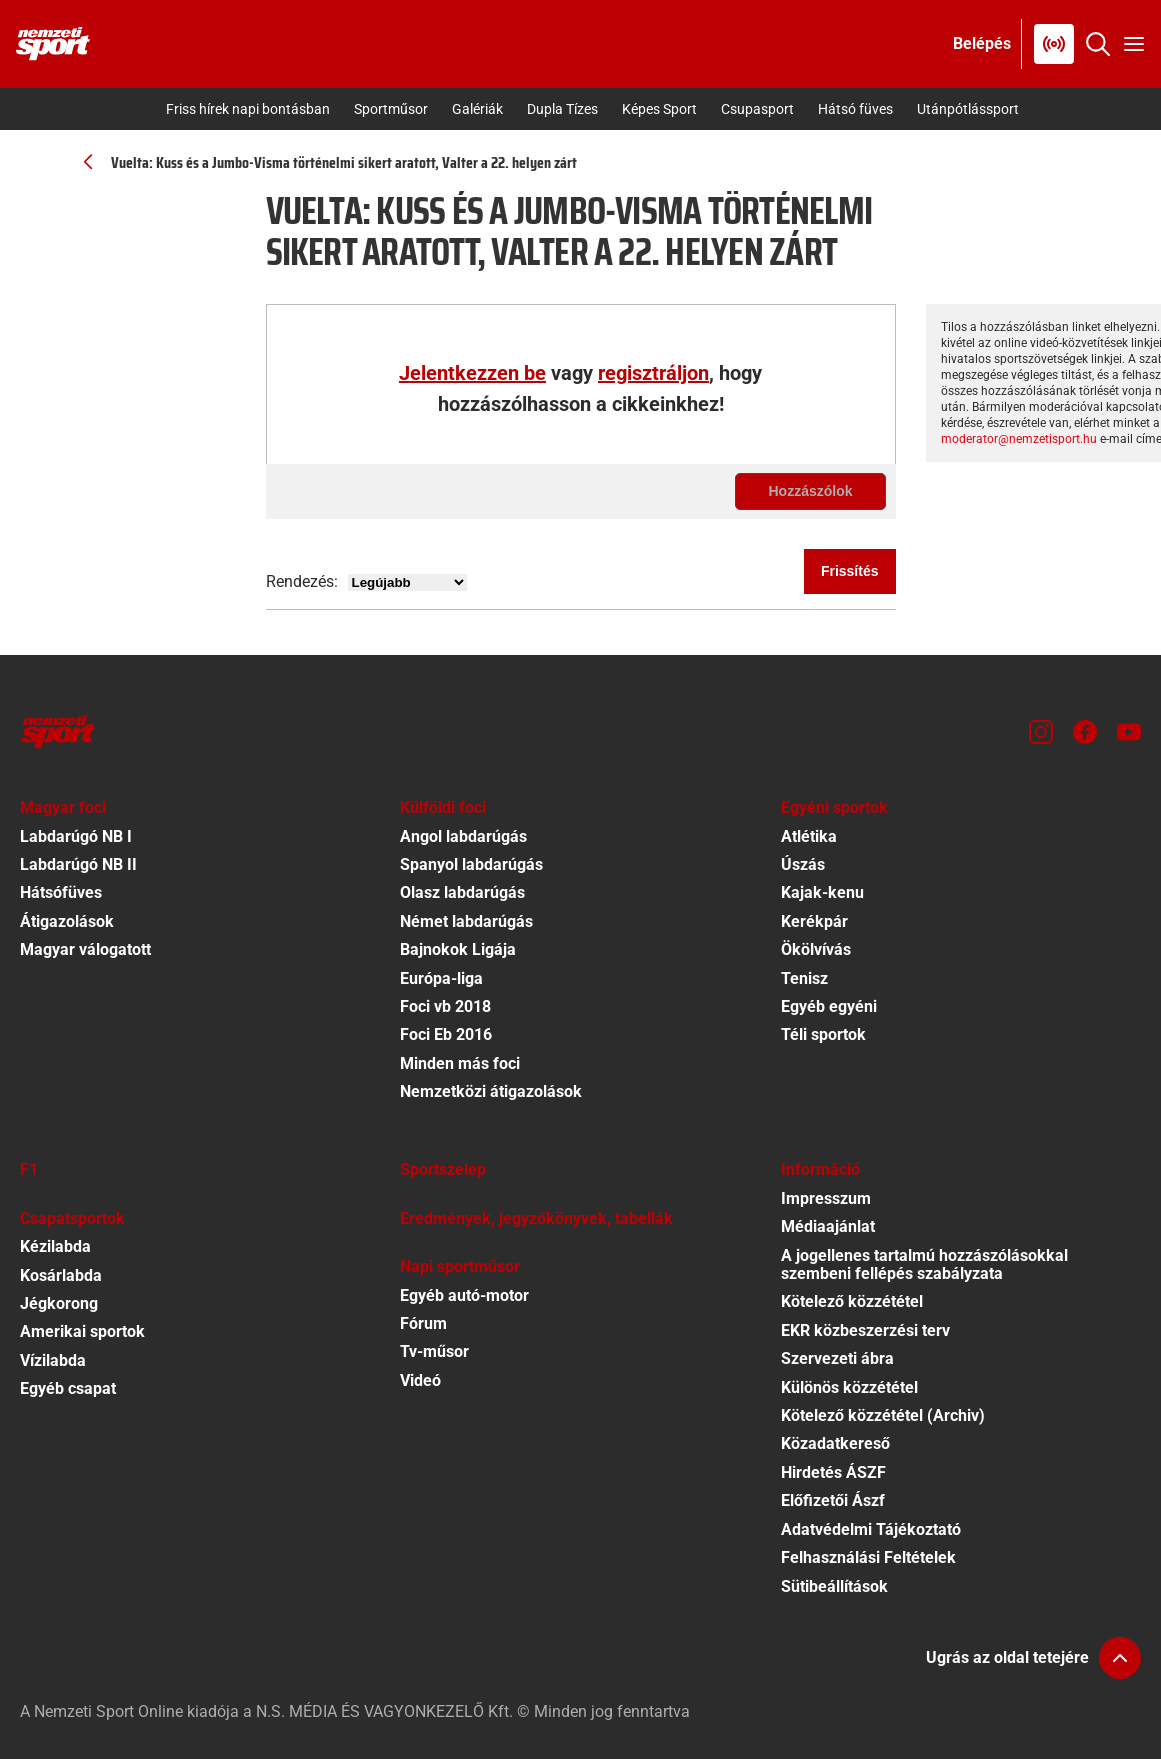 The height and width of the screenshot is (1759, 1161). What do you see at coordinates (822, 892) in the screenshot?
I see `Kajak-kenu` at bounding box center [822, 892].